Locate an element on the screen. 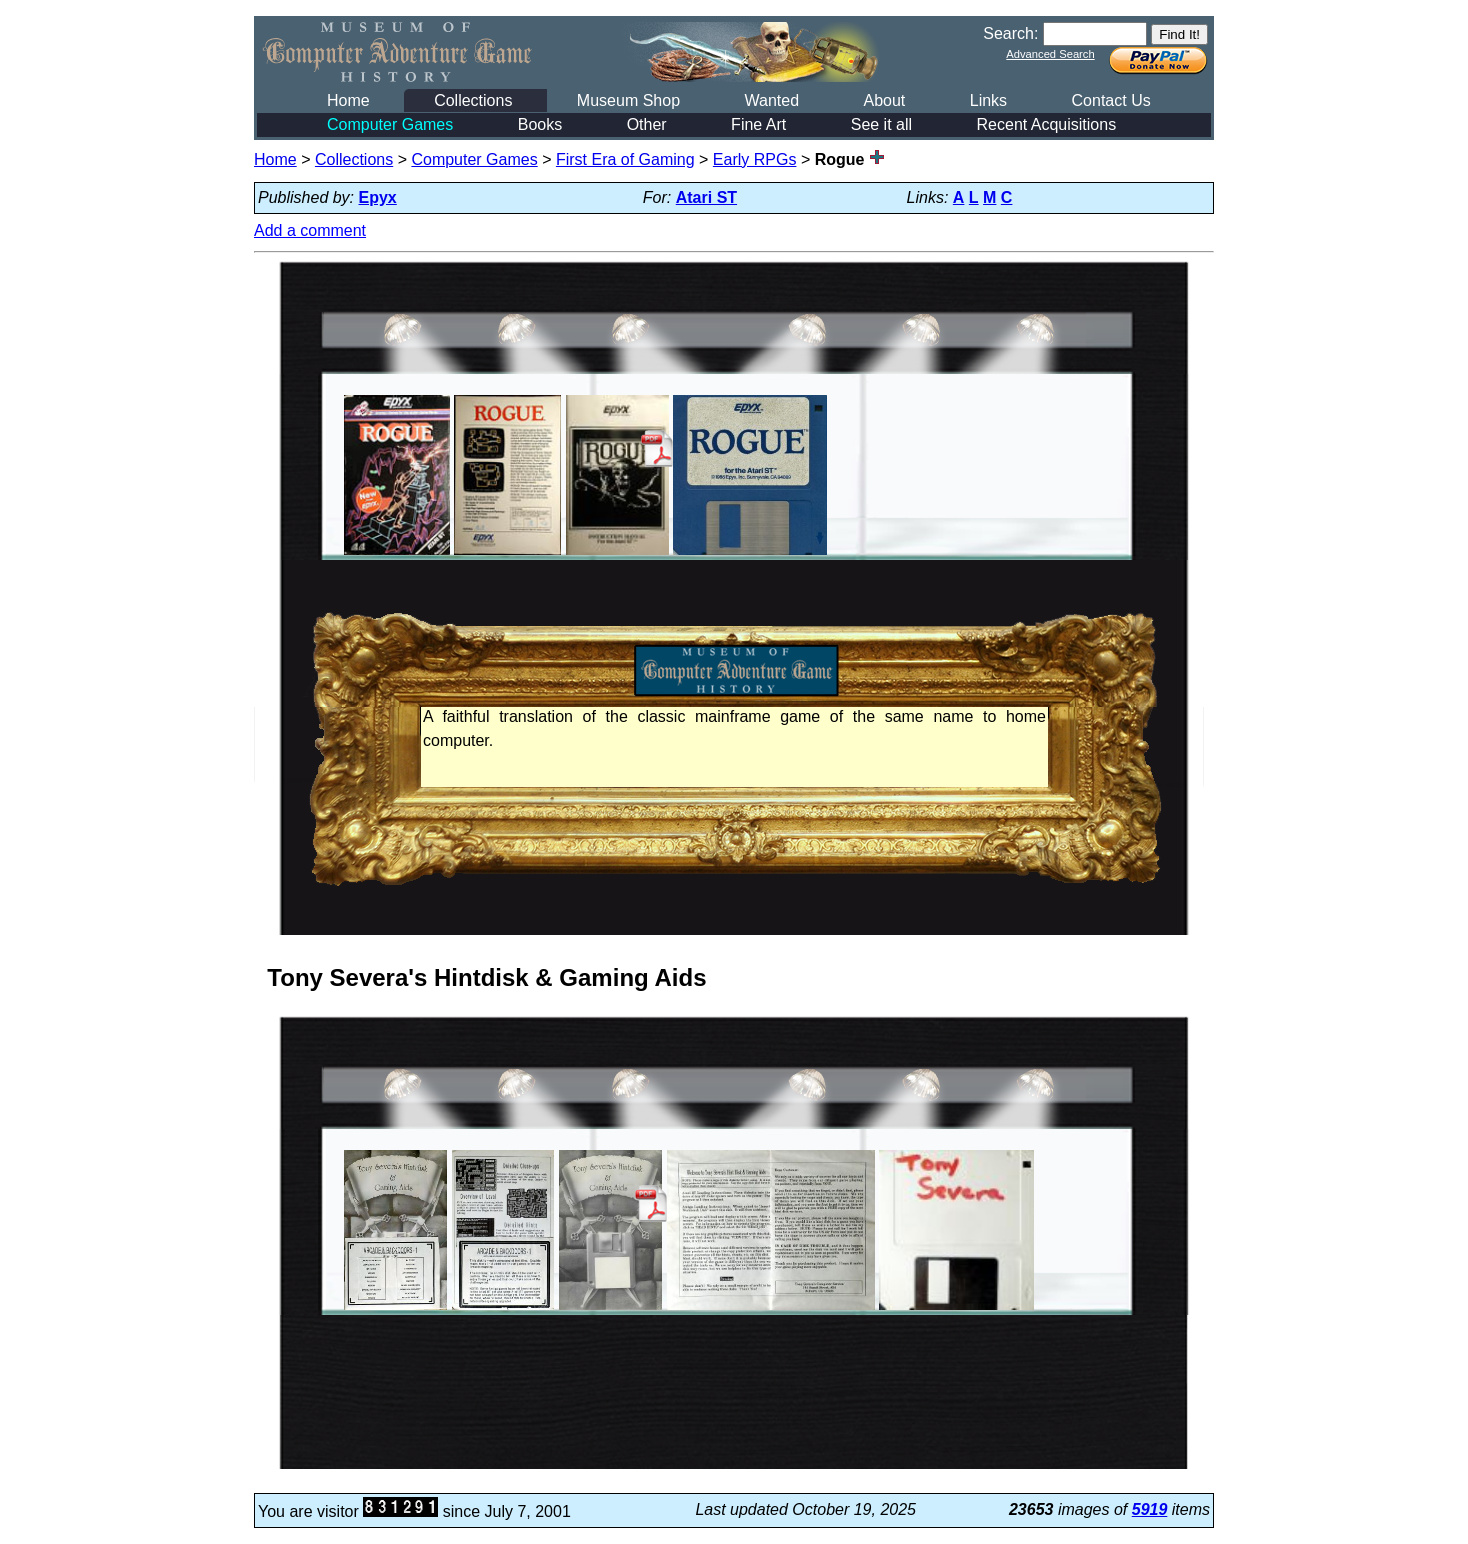  Search: is located at coordinates (1010, 33).